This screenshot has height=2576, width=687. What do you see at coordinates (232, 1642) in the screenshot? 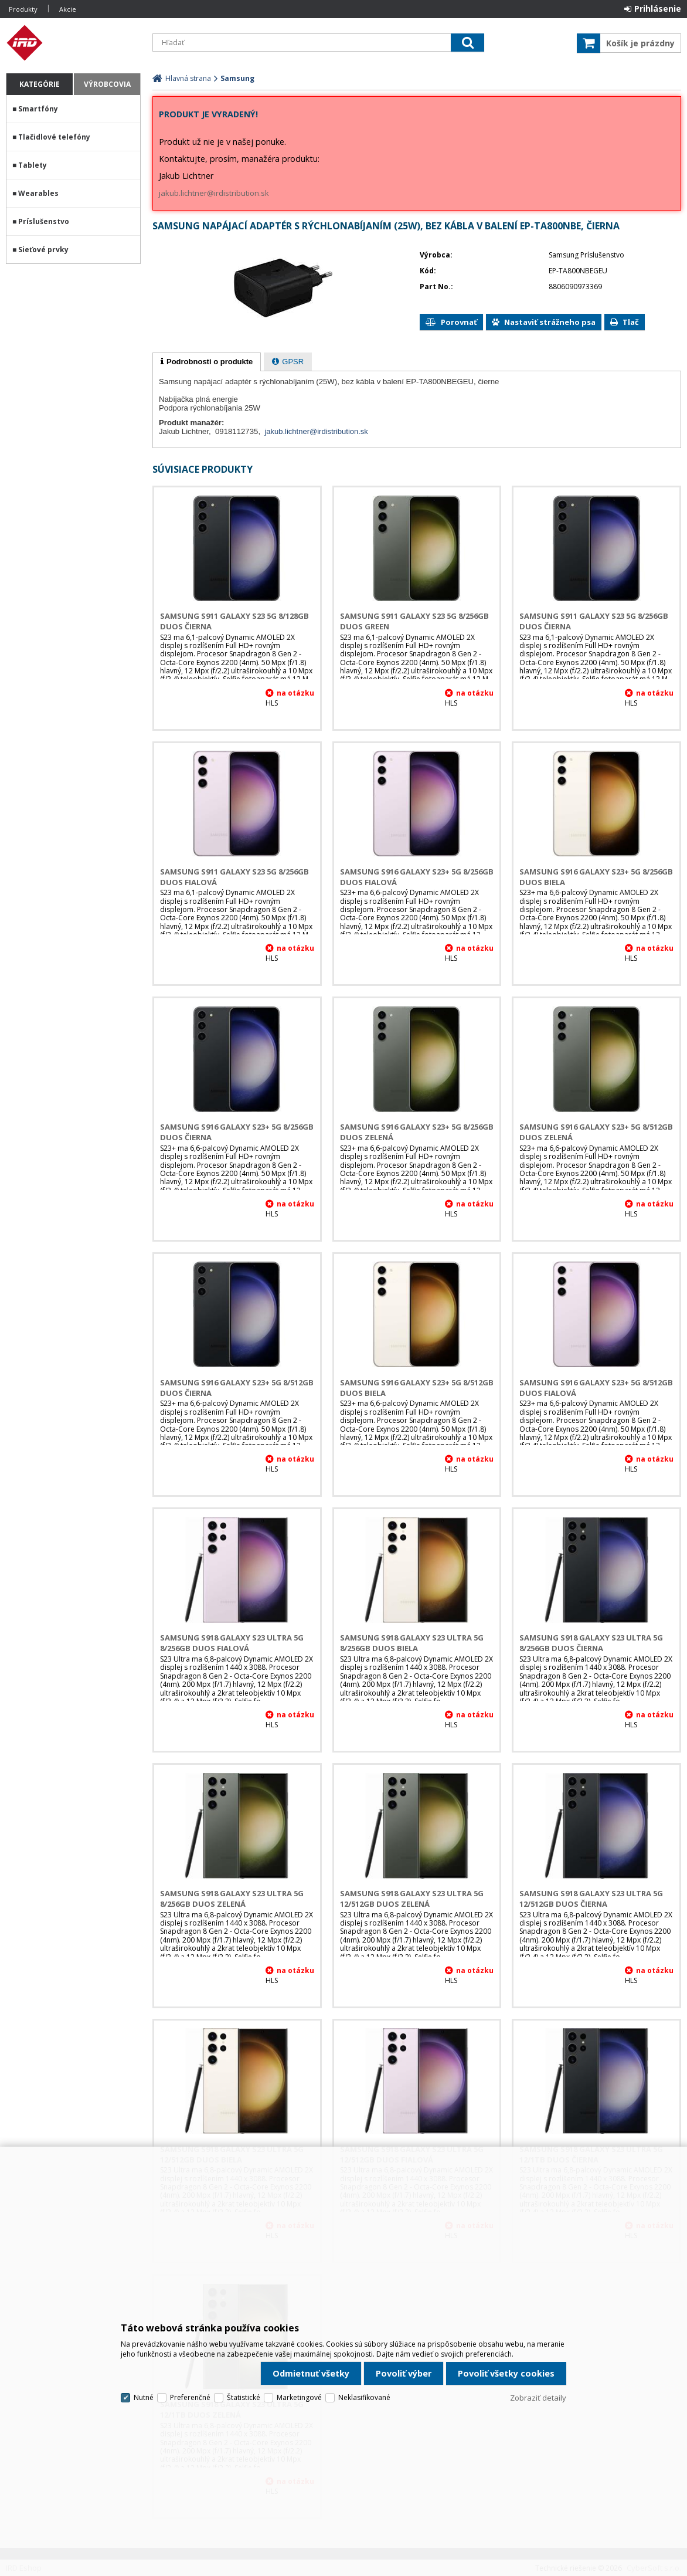
I see `Samsung S918 Galaxy S23 Ultra 5G 8/256GB DUOS Fialová` at bounding box center [232, 1642].